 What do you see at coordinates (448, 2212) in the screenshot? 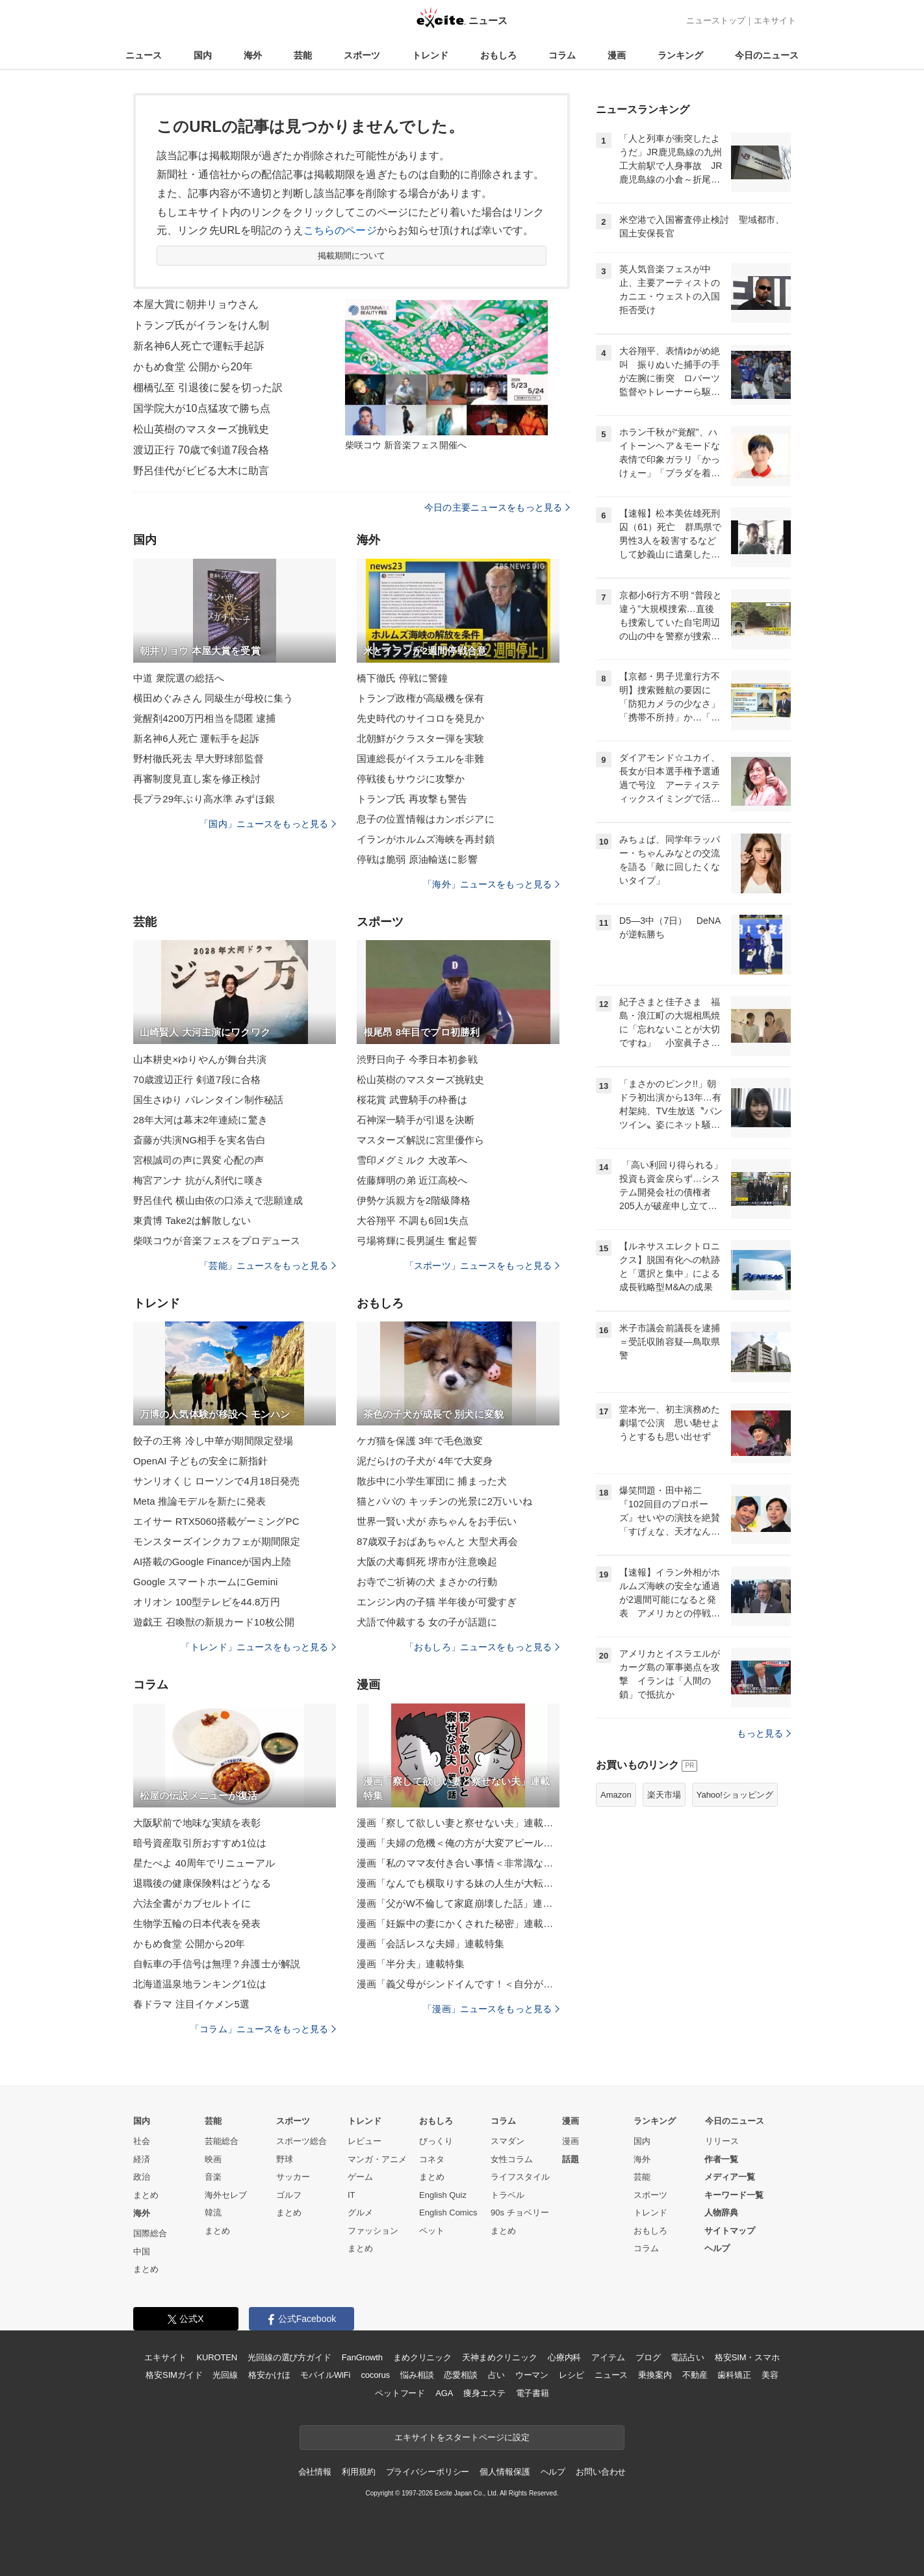
I see `English Comics` at bounding box center [448, 2212].